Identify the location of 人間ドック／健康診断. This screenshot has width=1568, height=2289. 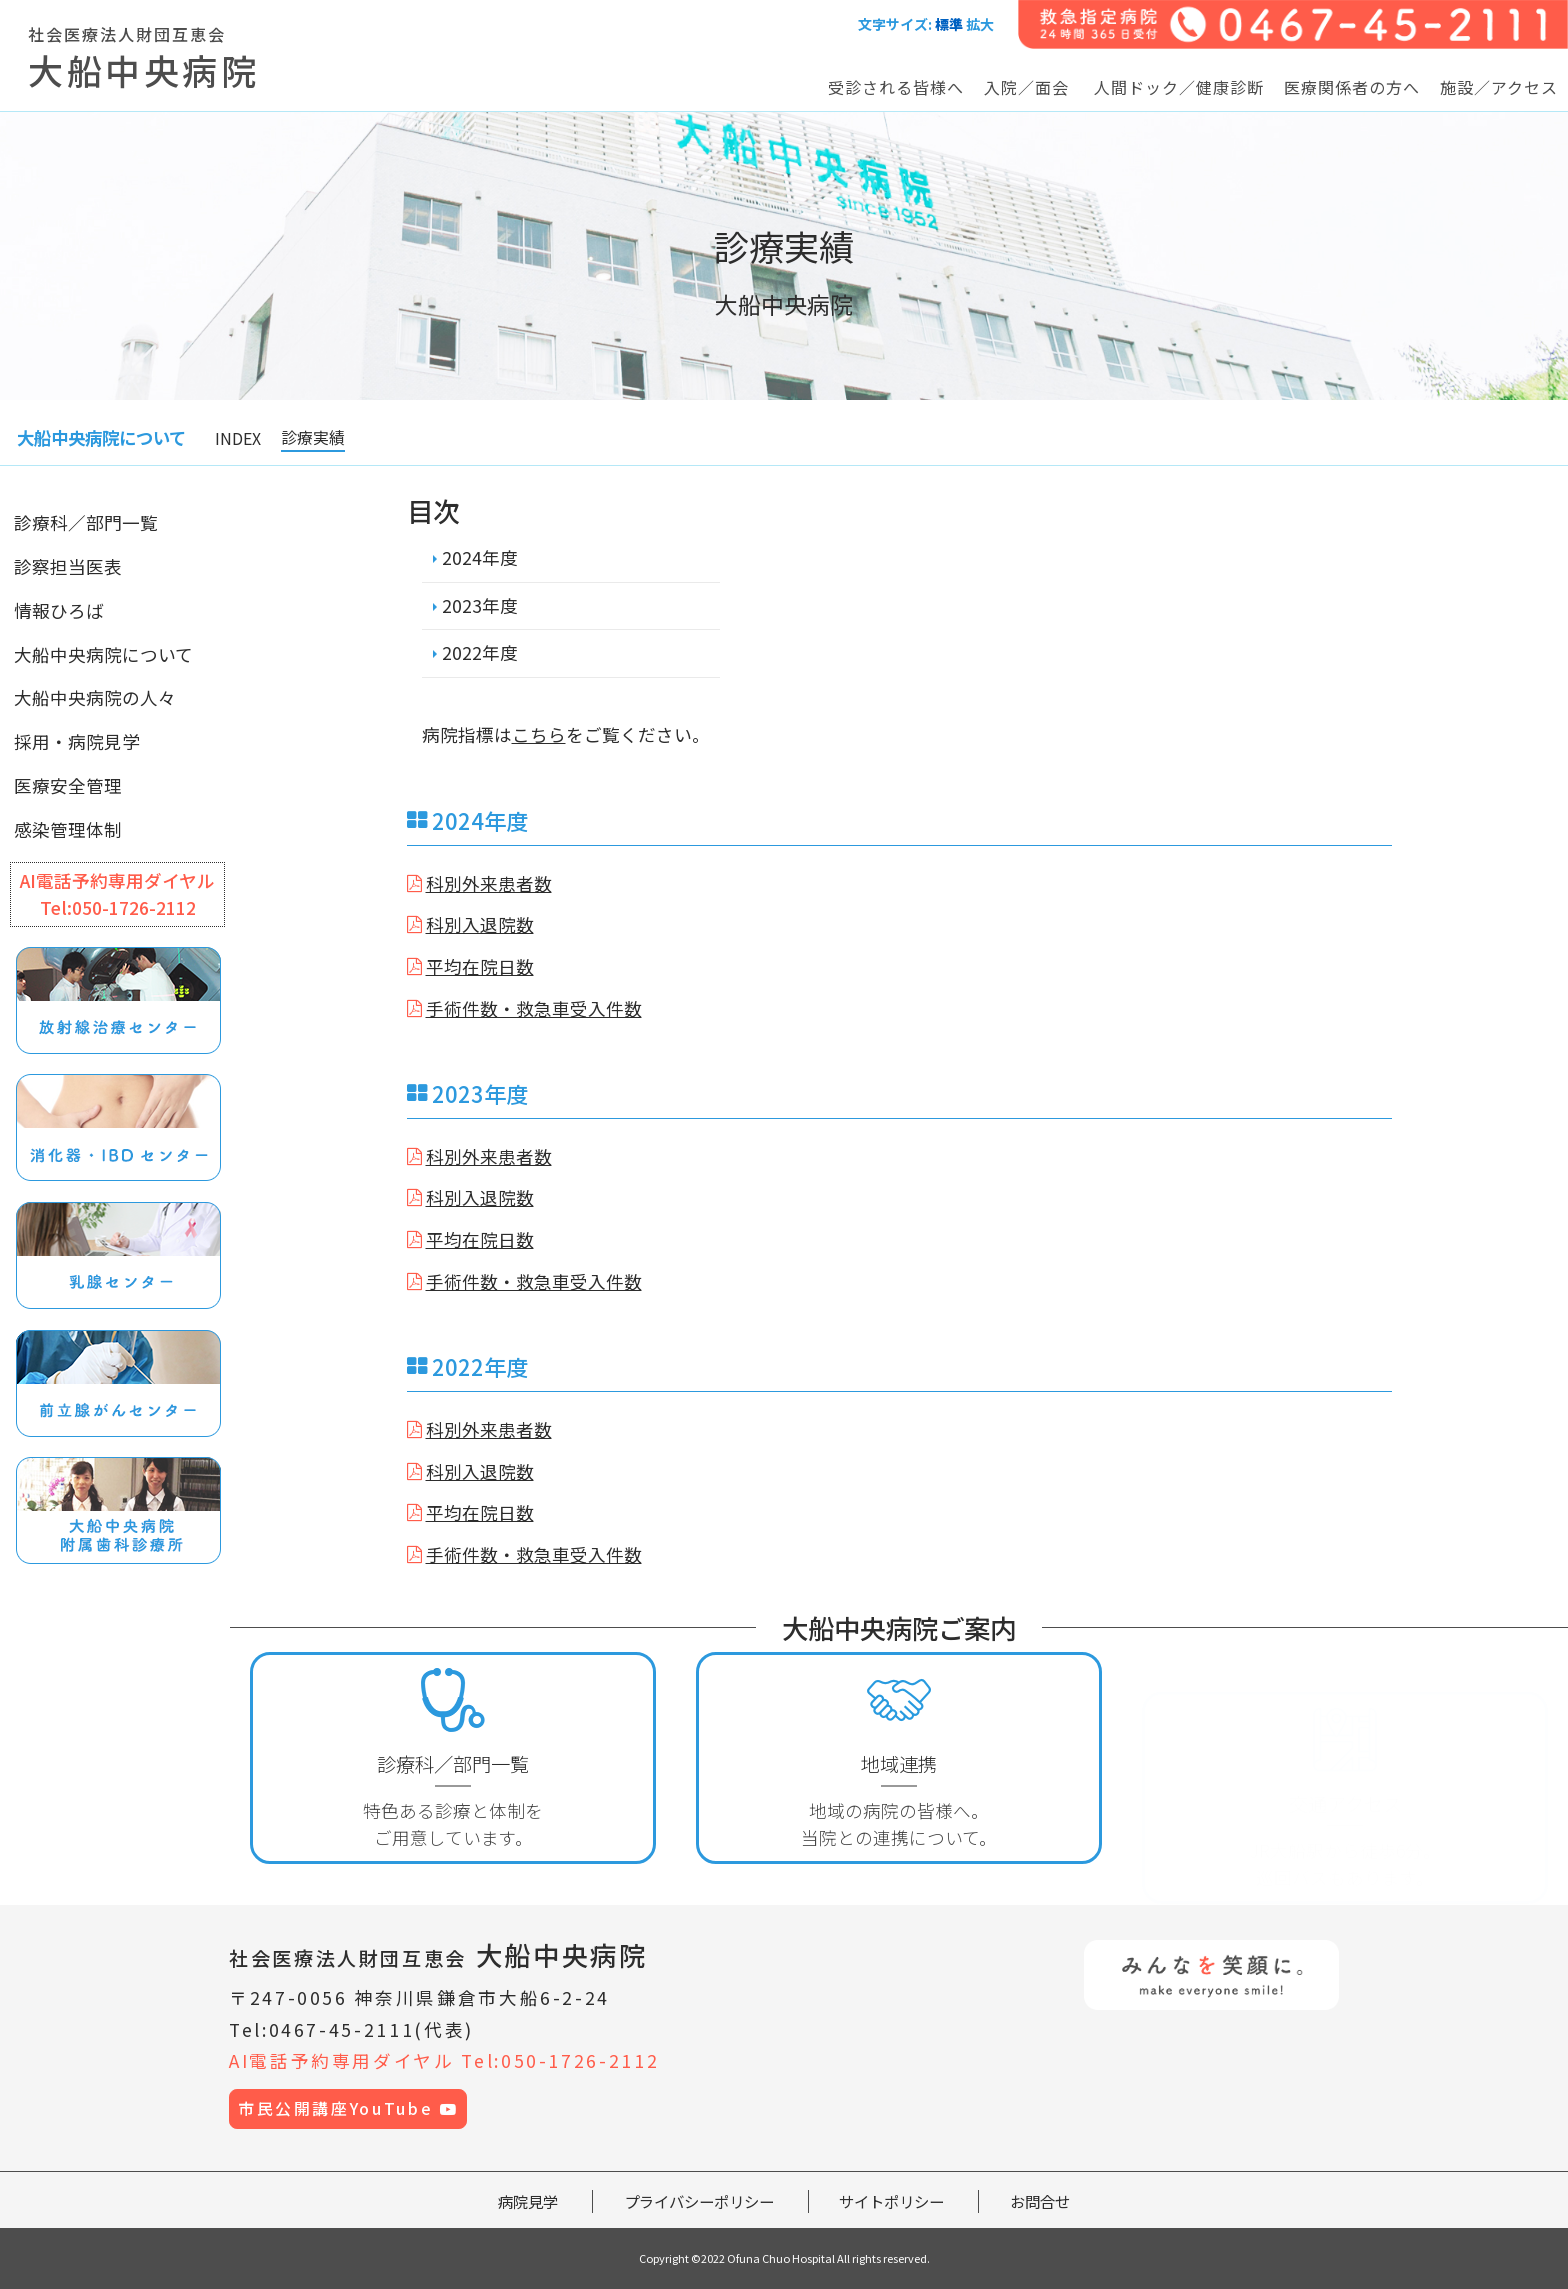
(1179, 87).